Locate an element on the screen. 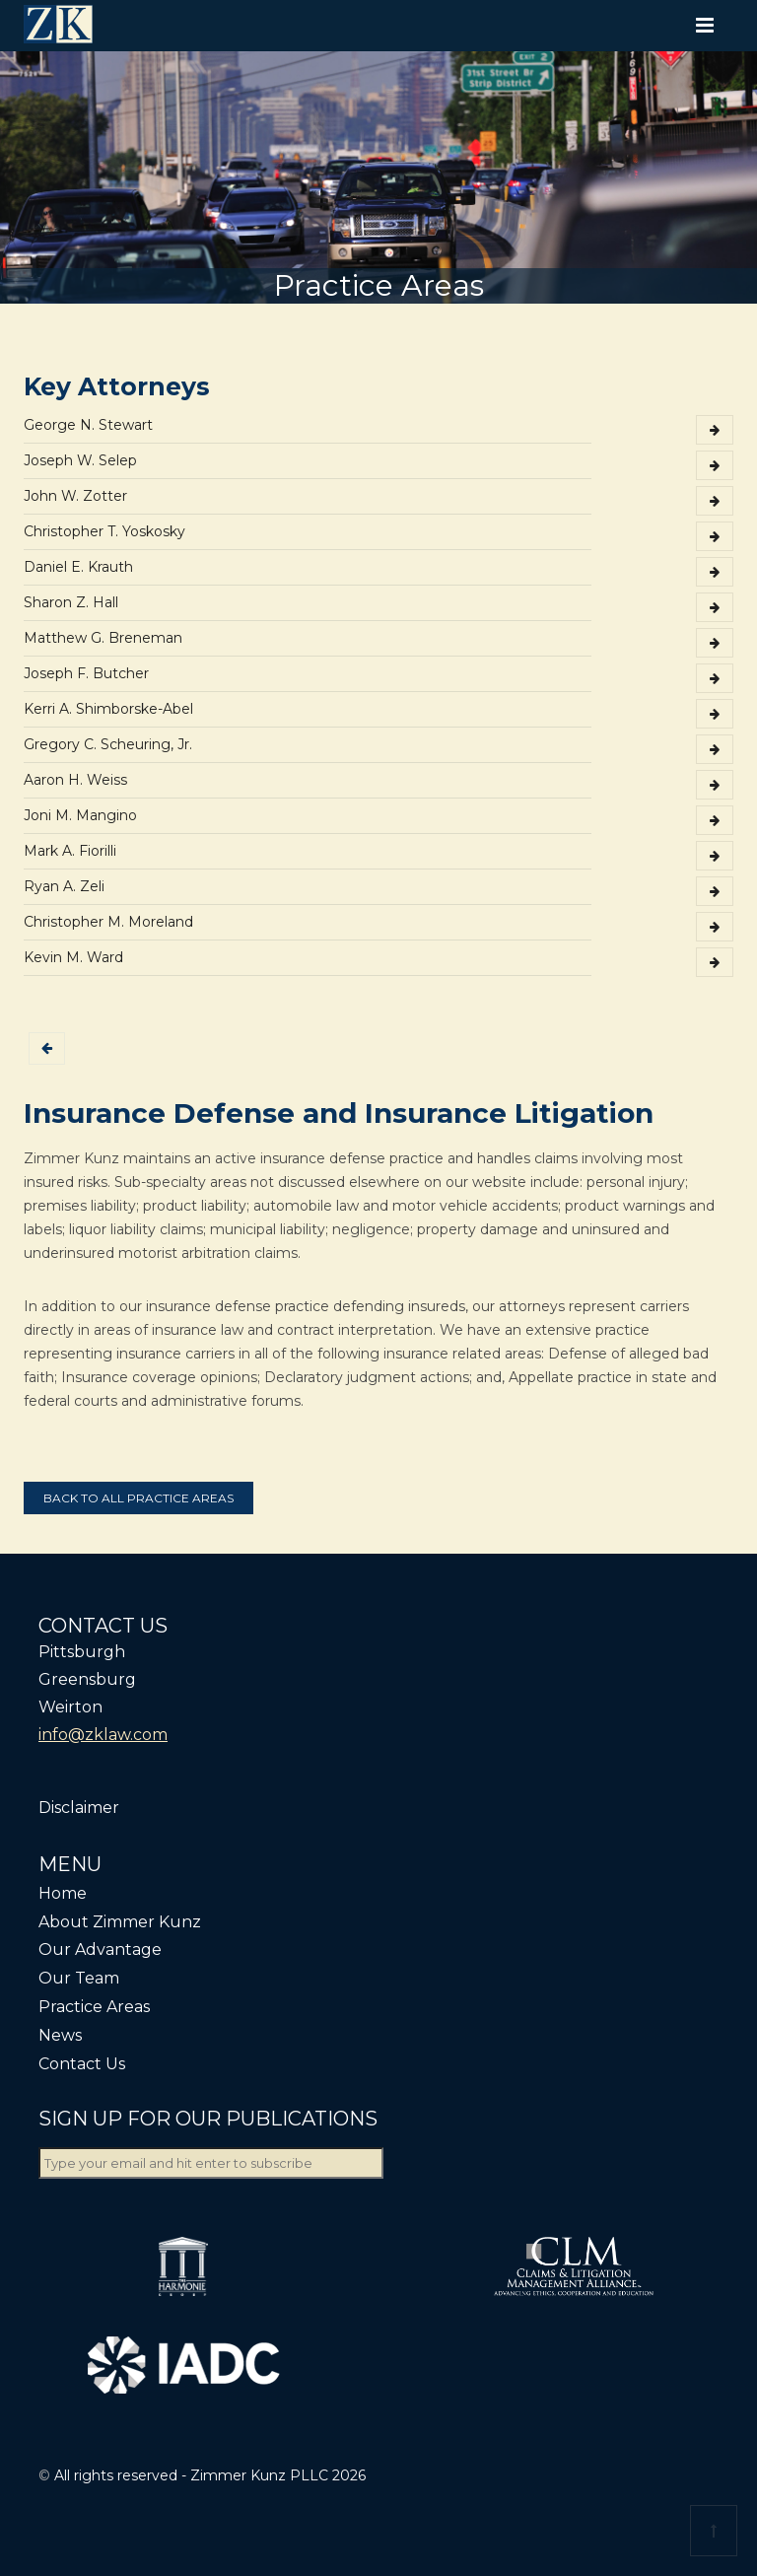 Image resolution: width=757 pixels, height=2576 pixels. Our Advantage is located at coordinates (100, 1949).